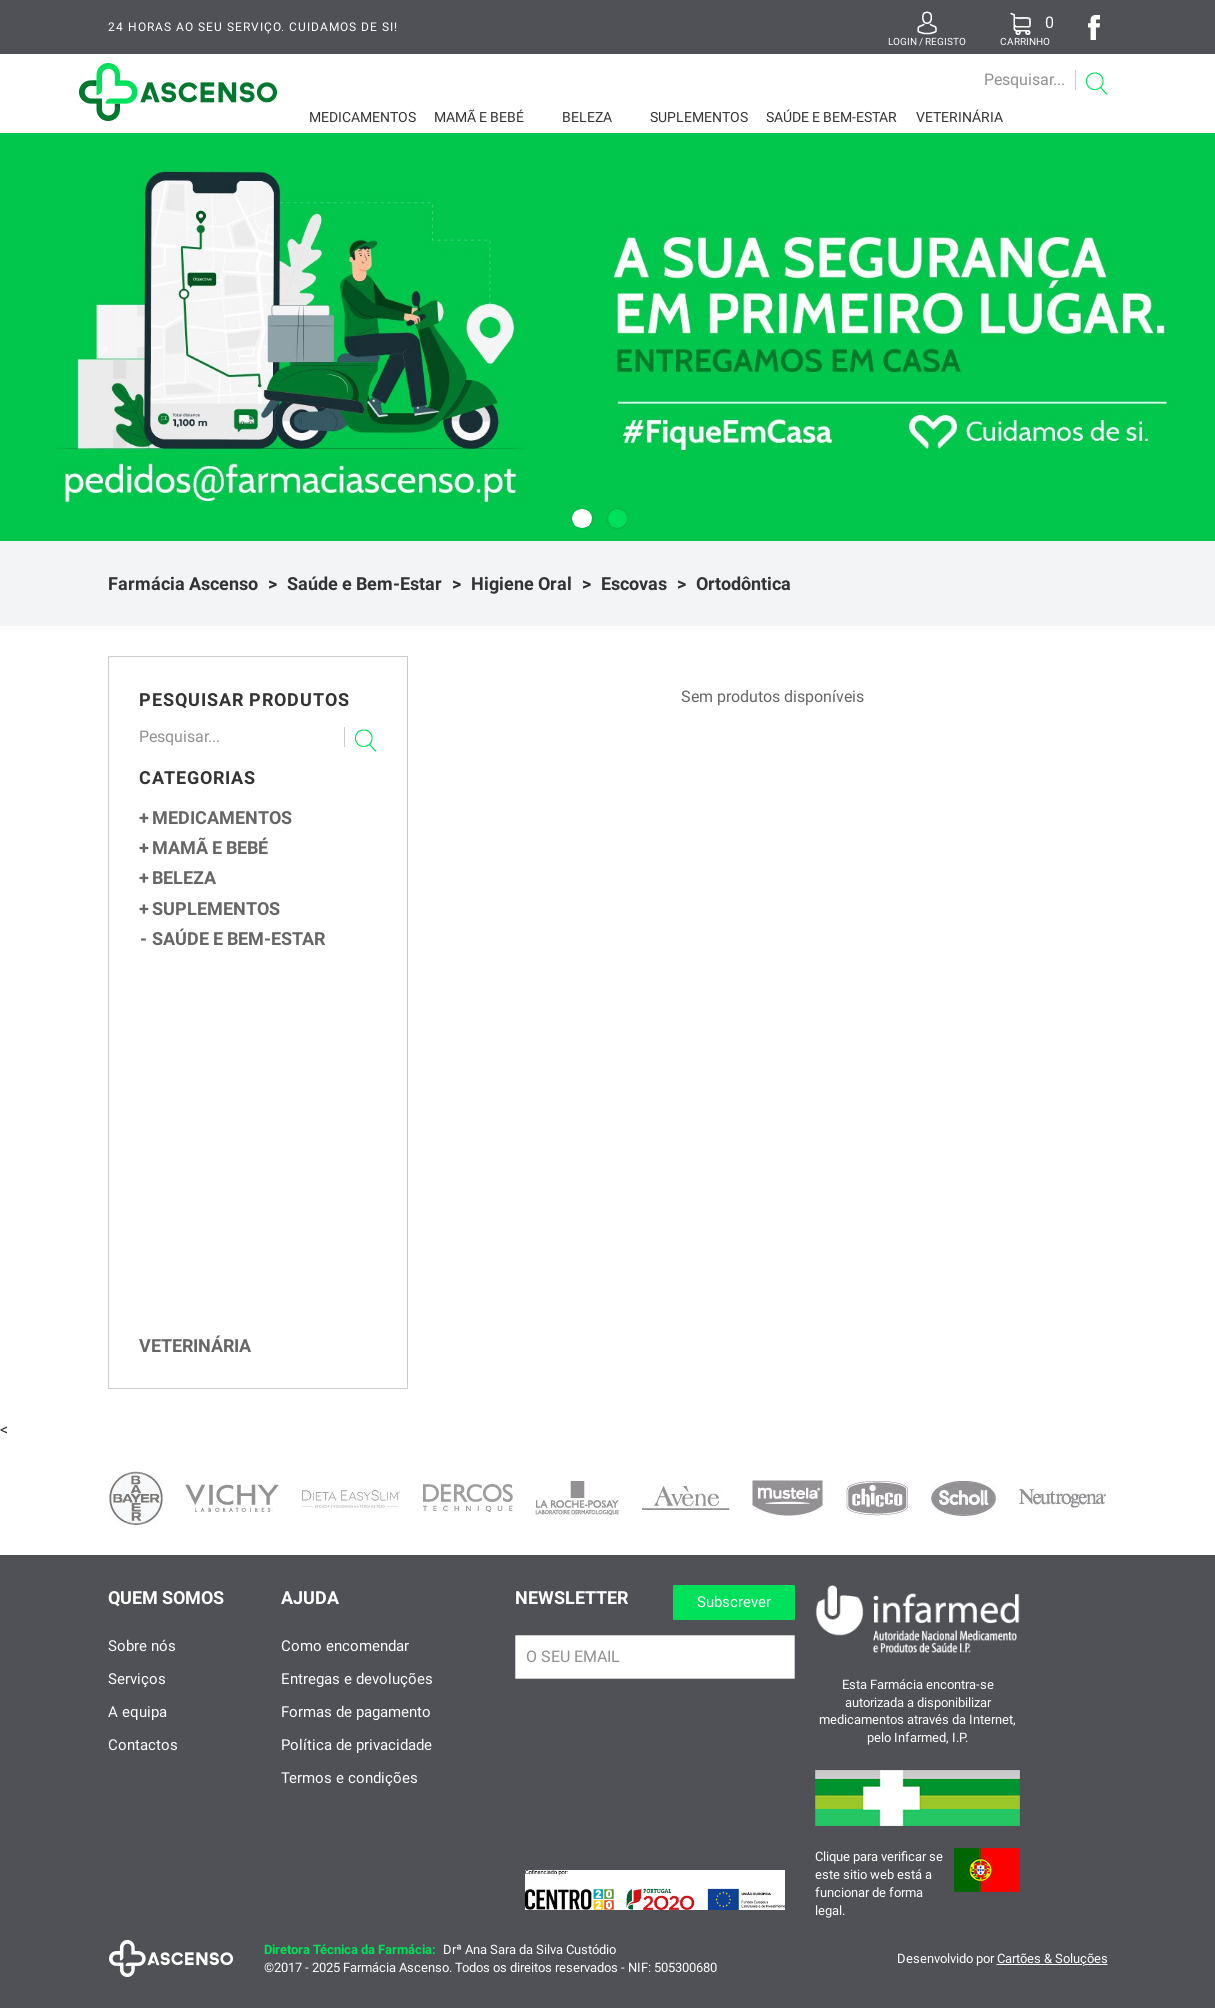 The height and width of the screenshot is (2008, 1215). What do you see at coordinates (142, 1666) in the screenshot?
I see `Sobre nós` at bounding box center [142, 1666].